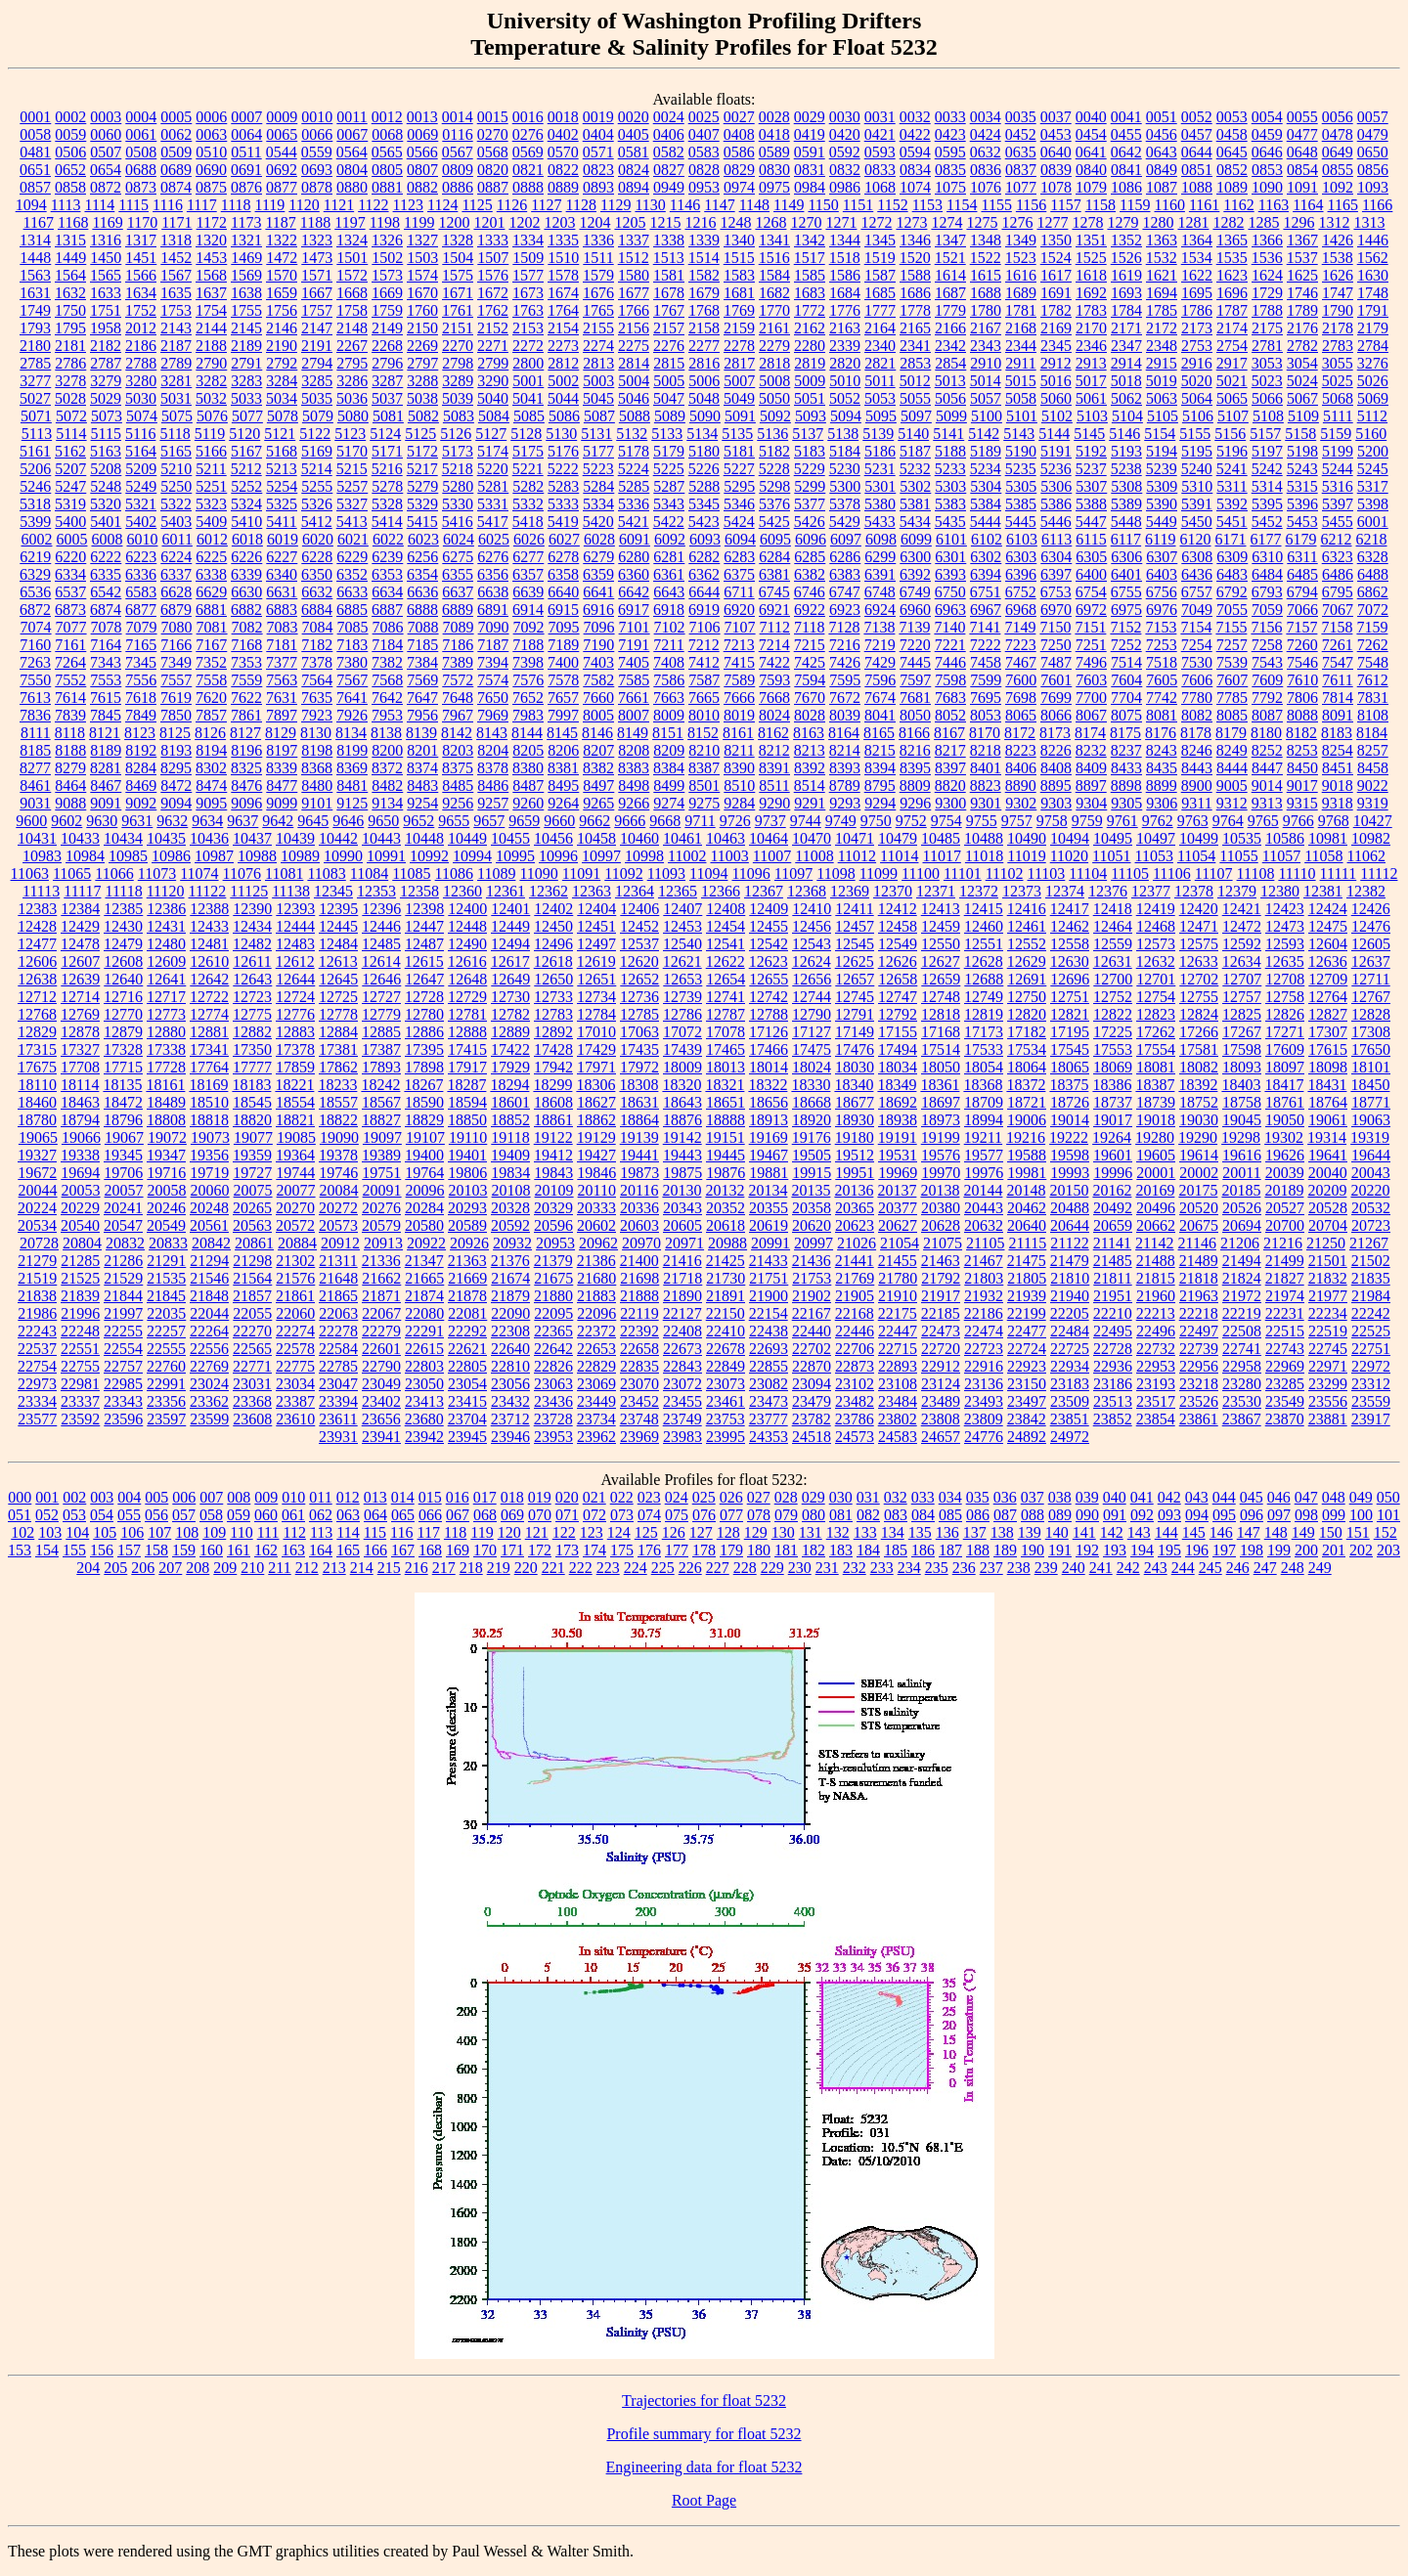 The width and height of the screenshot is (1408, 2576). What do you see at coordinates (1267, 662) in the screenshot?
I see `7543` at bounding box center [1267, 662].